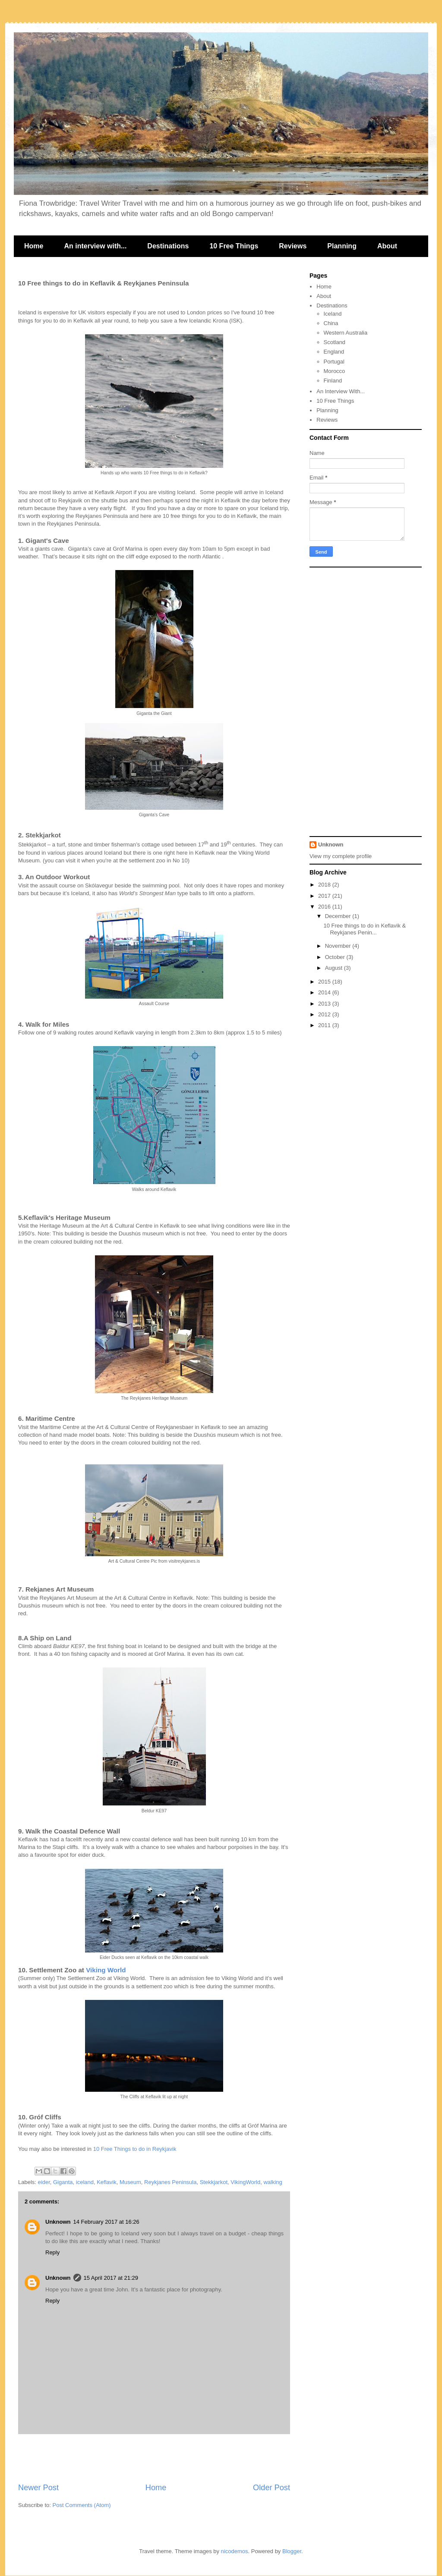 Image resolution: width=442 pixels, height=2576 pixels. What do you see at coordinates (292, 246) in the screenshot?
I see `Reviews` at bounding box center [292, 246].